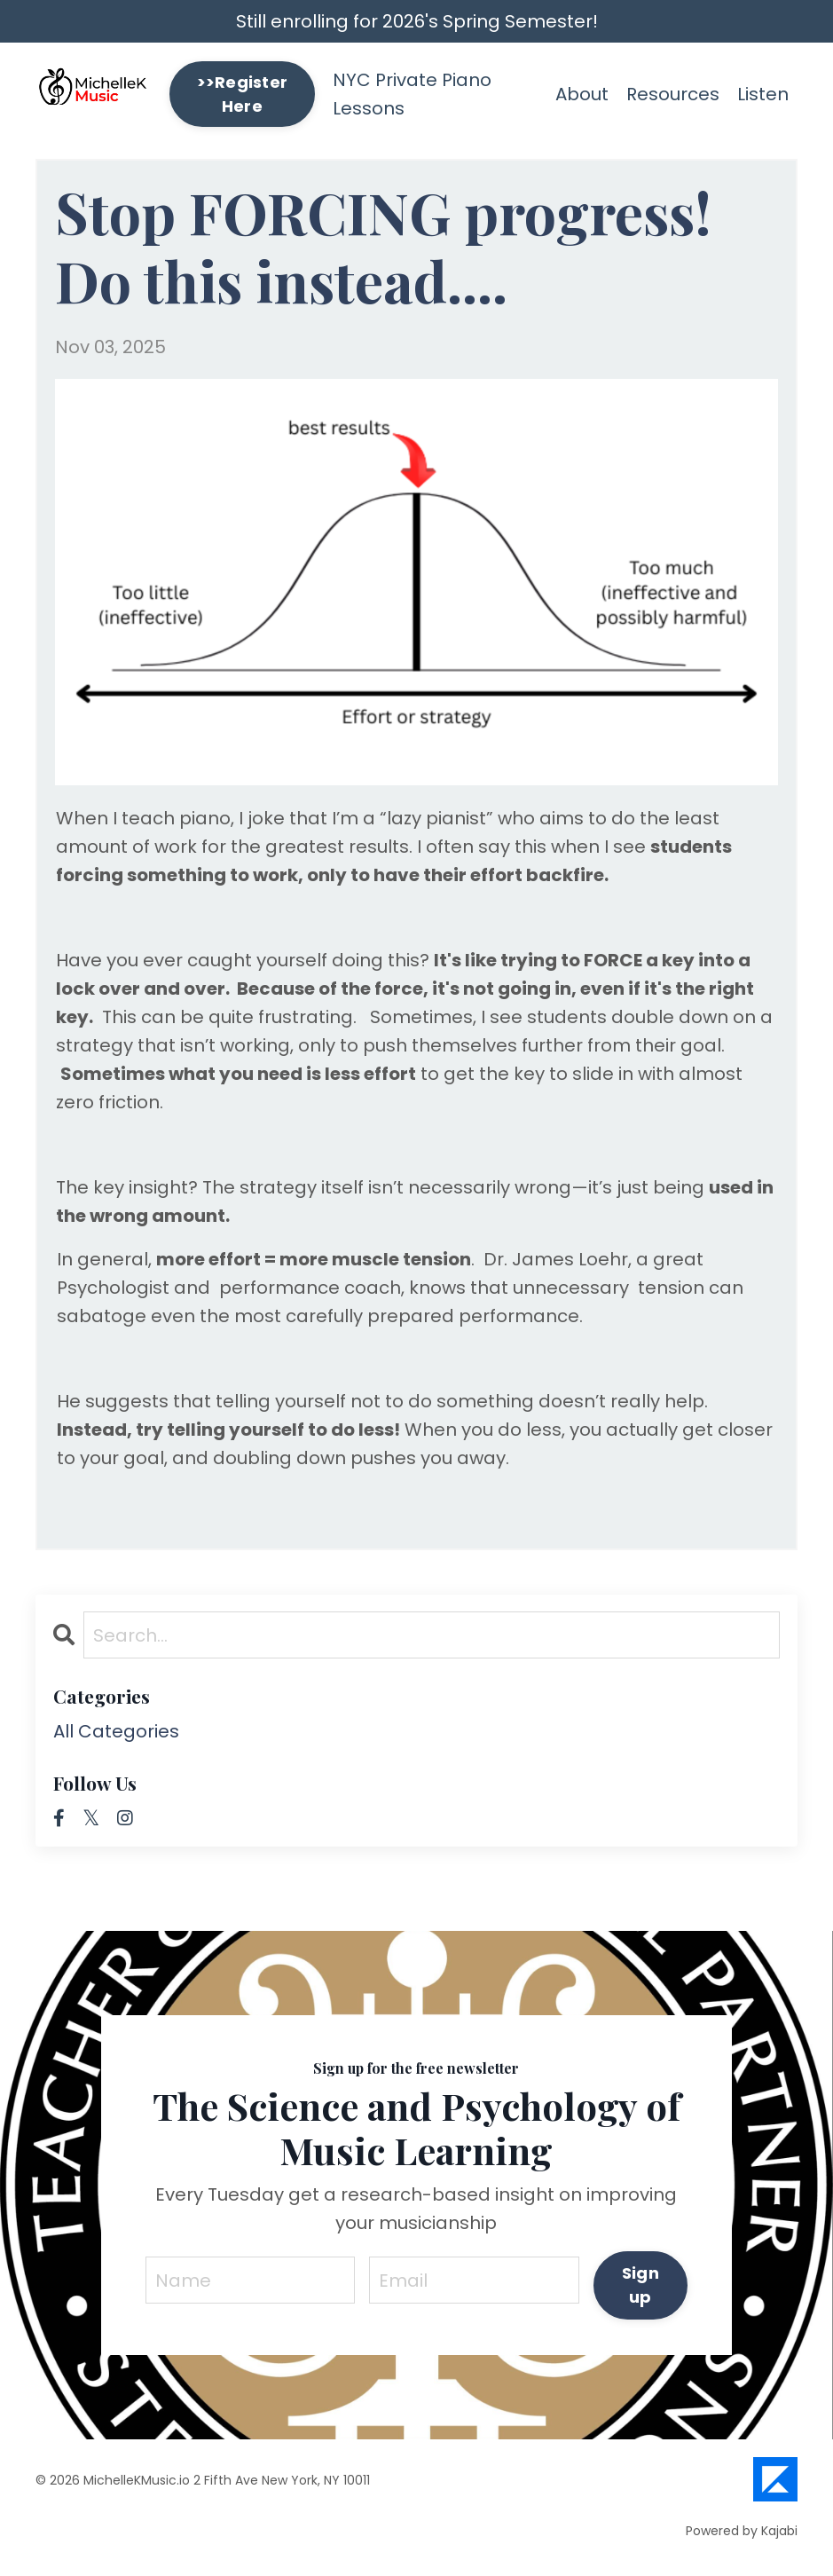  What do you see at coordinates (763, 94) in the screenshot?
I see `Listen` at bounding box center [763, 94].